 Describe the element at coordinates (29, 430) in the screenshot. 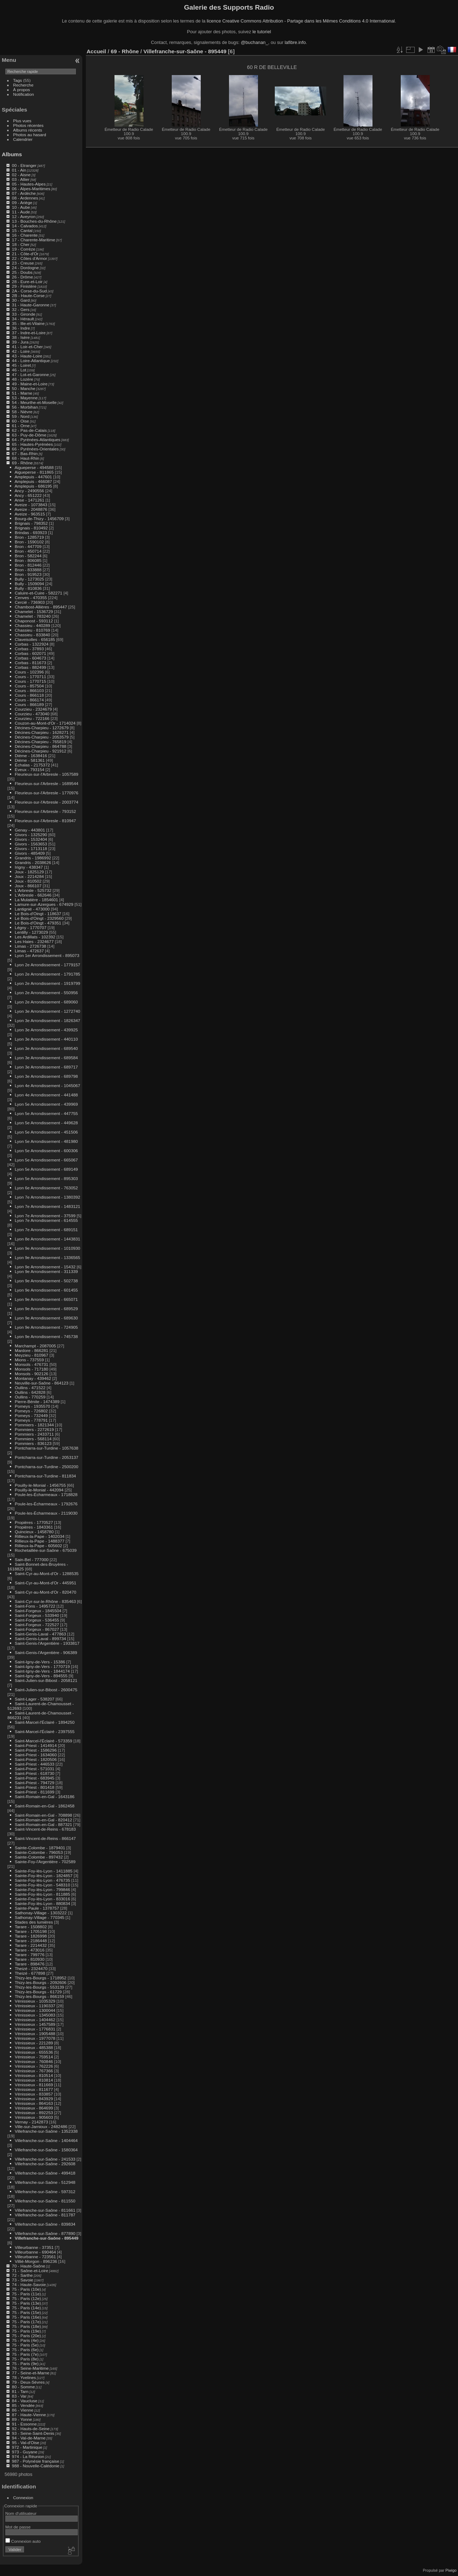

I see `62 - Pas-de-Calais` at that location.